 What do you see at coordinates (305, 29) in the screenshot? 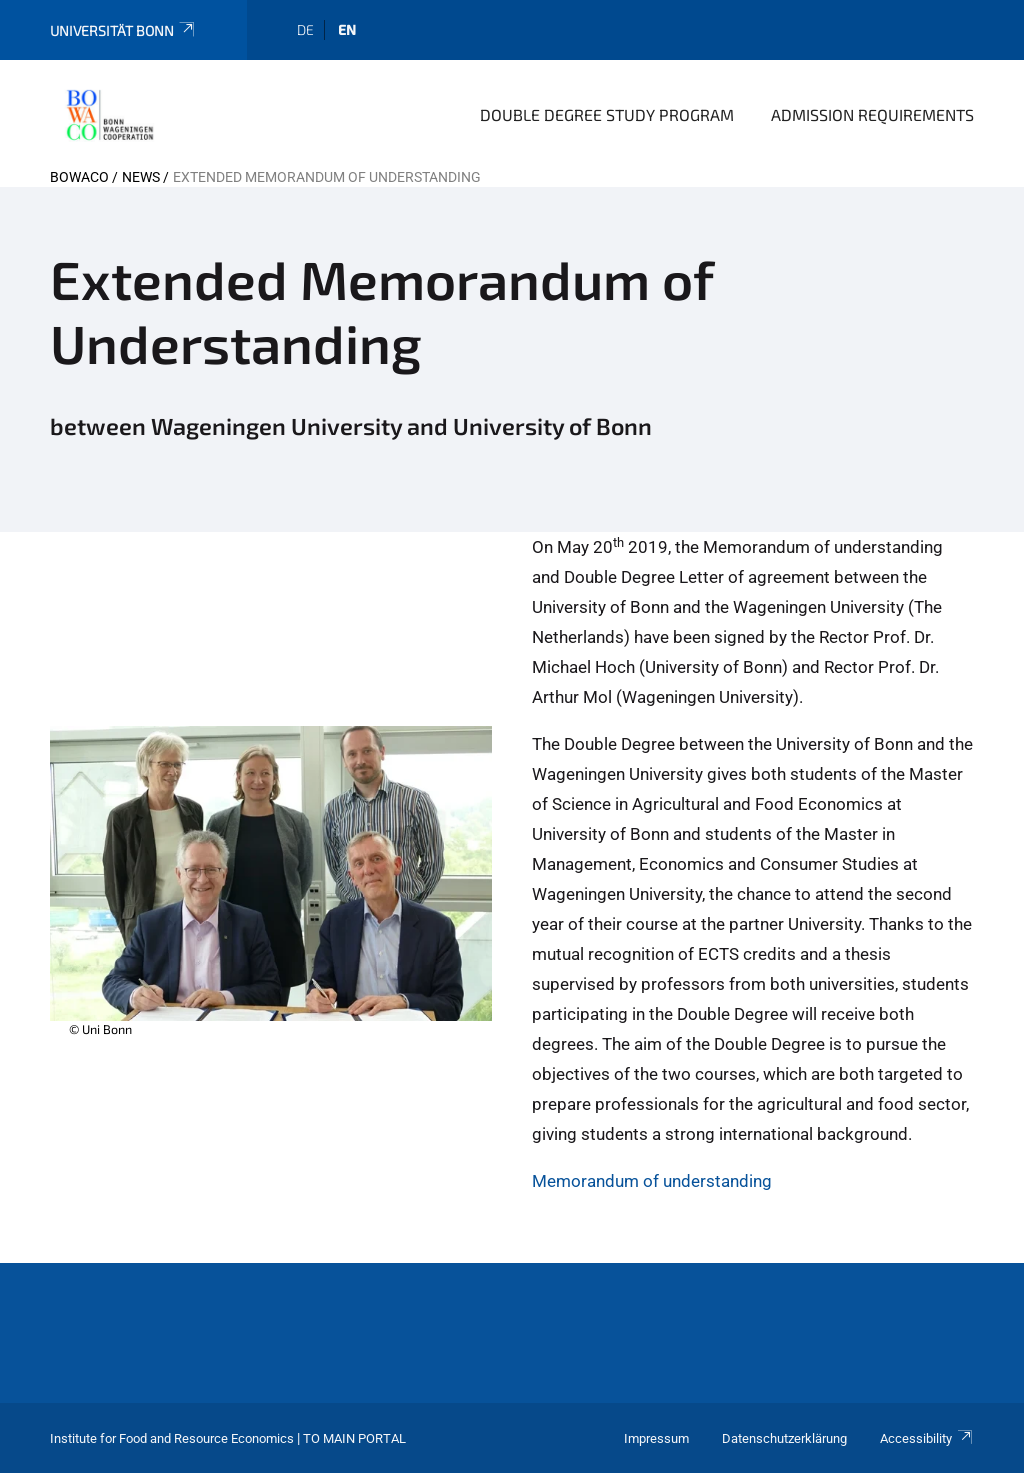
I see `de` at bounding box center [305, 29].